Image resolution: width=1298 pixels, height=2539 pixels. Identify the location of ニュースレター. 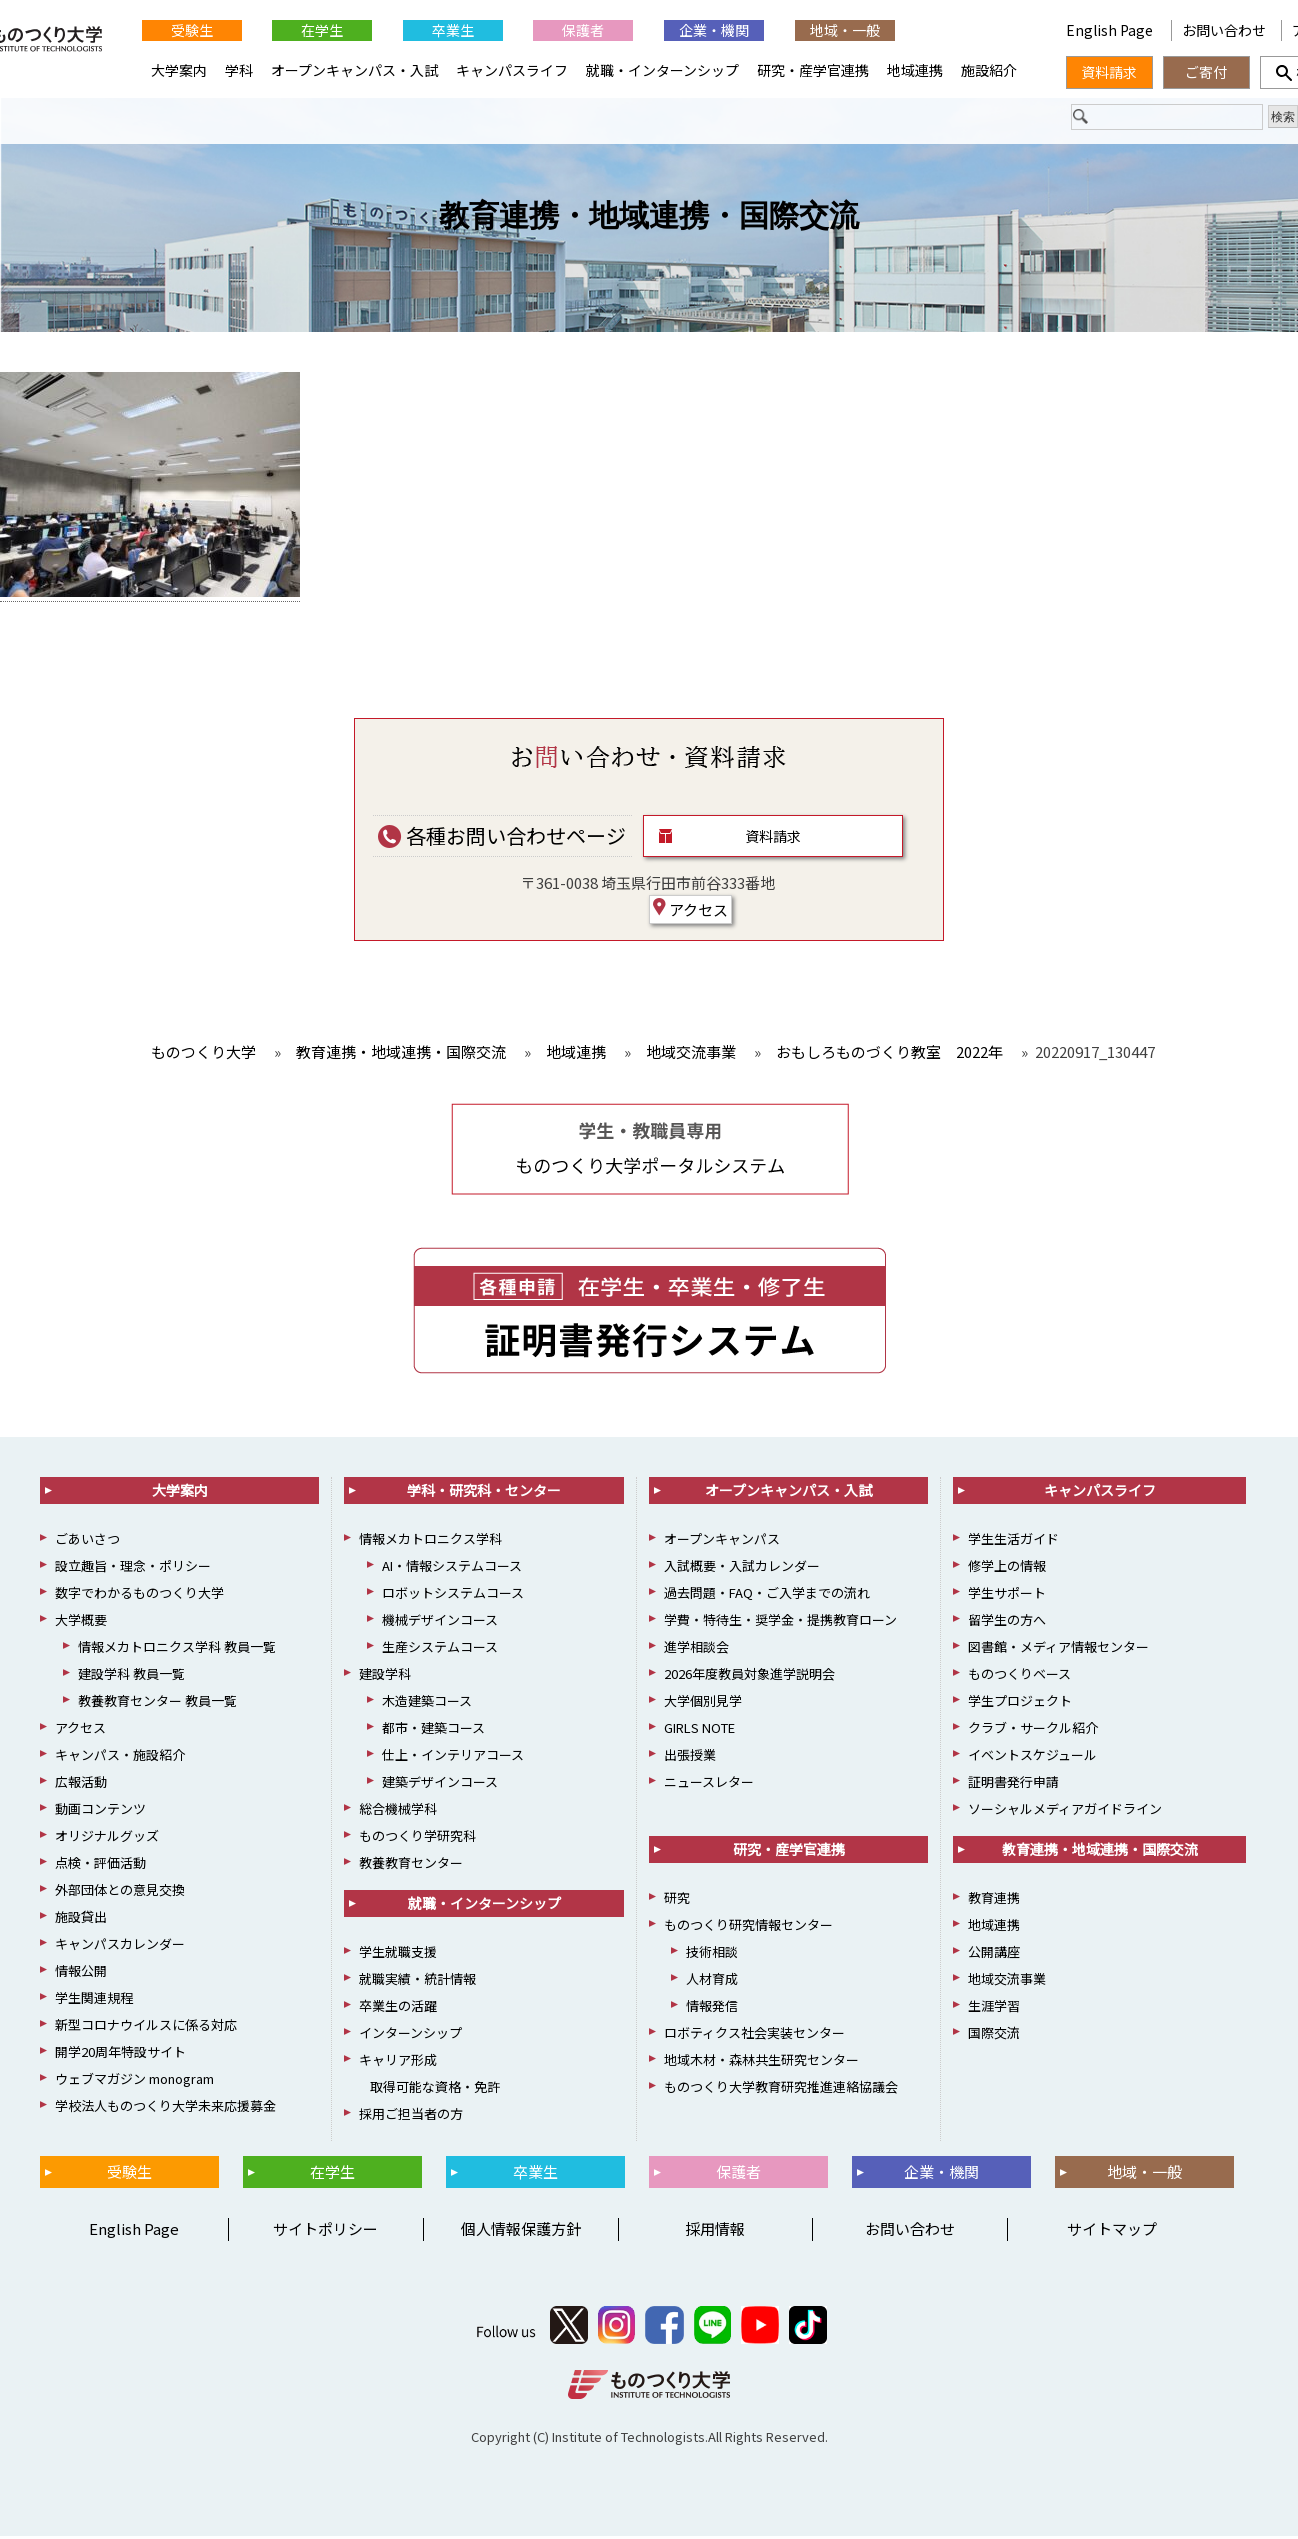
(709, 1783).